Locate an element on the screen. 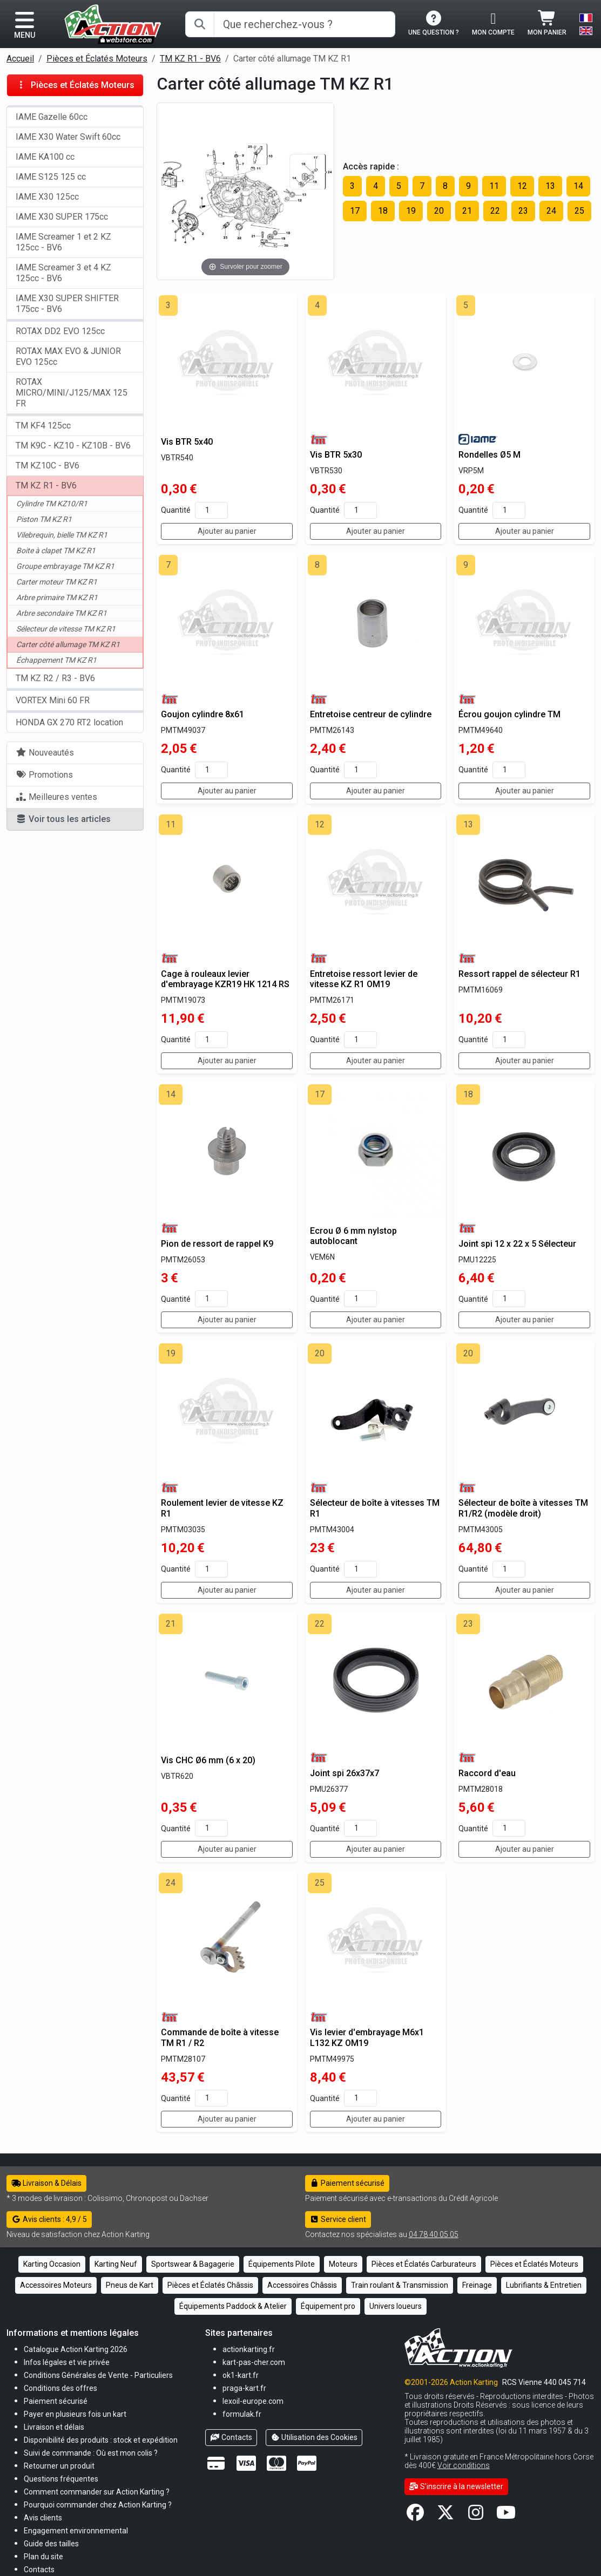 The height and width of the screenshot is (2576, 601). Accessoires Moteurs is located at coordinates (56, 2285).